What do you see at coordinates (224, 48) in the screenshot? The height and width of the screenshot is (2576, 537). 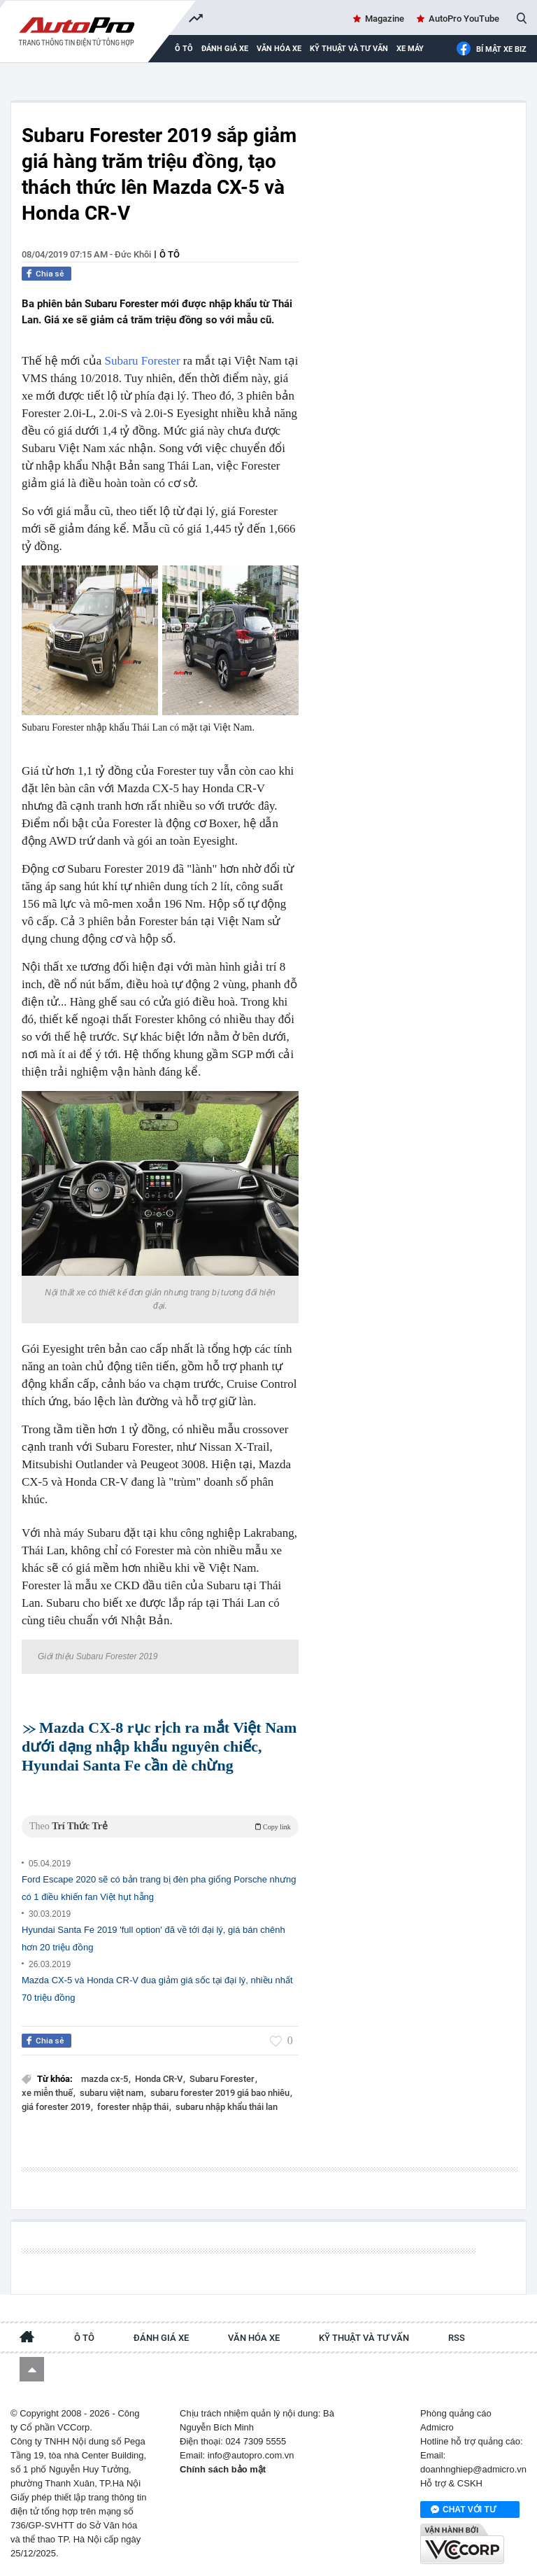 I see `Đánh giá xe` at bounding box center [224, 48].